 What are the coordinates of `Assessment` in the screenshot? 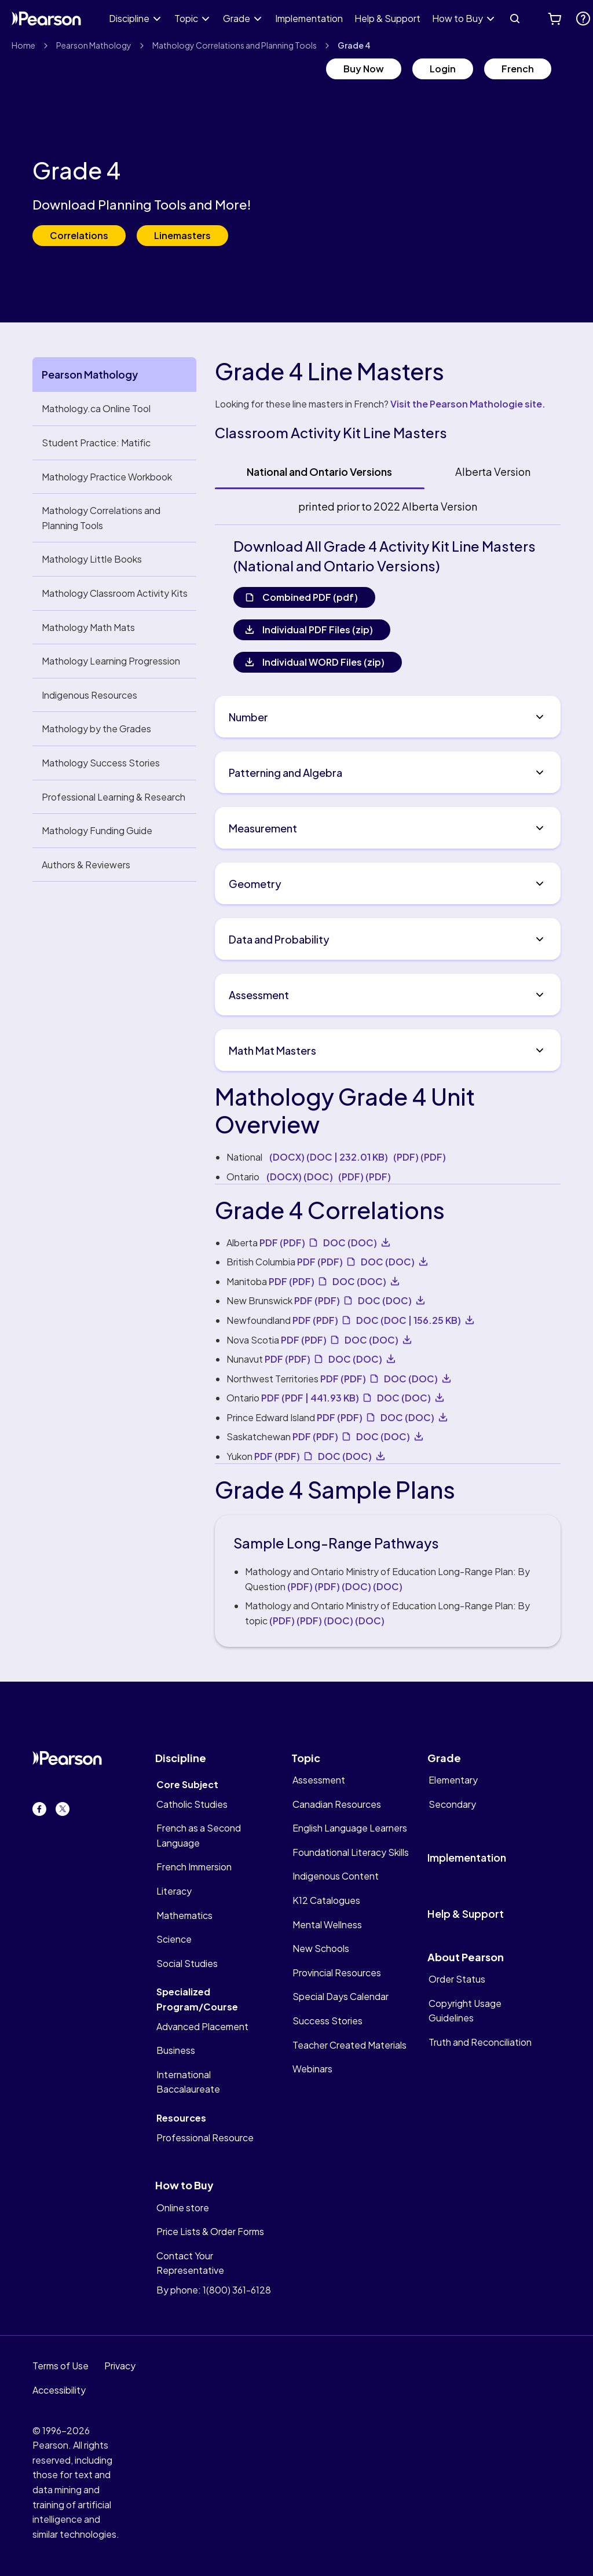 It's located at (318, 1780).